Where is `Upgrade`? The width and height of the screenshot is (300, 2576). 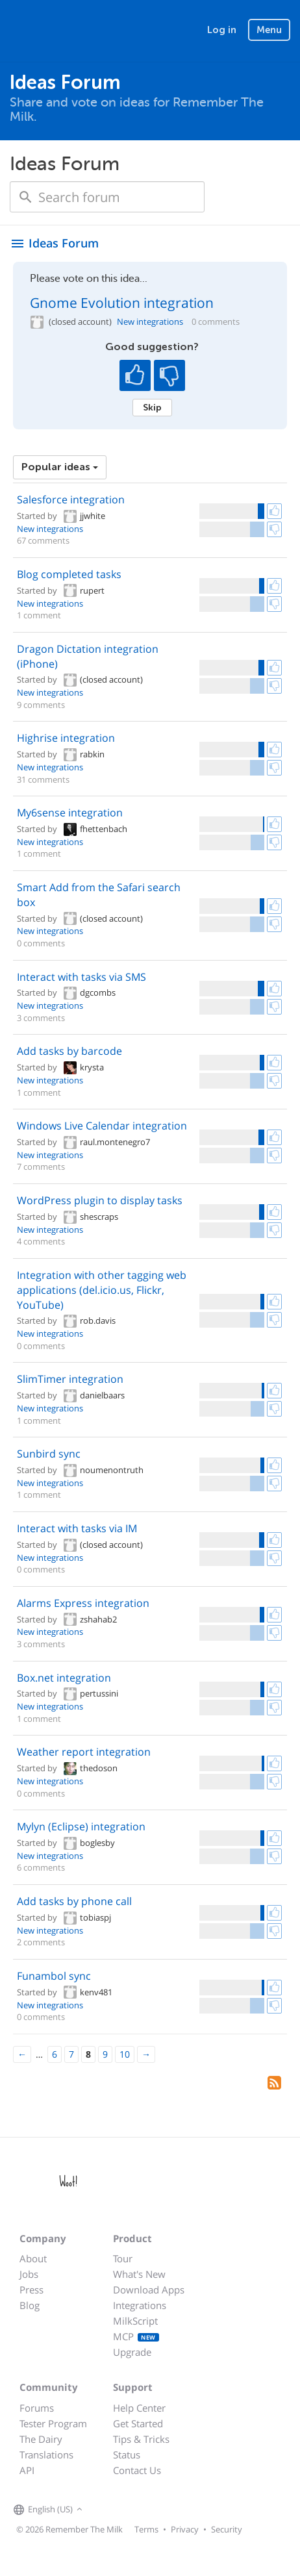 Upgrade is located at coordinates (132, 2351).